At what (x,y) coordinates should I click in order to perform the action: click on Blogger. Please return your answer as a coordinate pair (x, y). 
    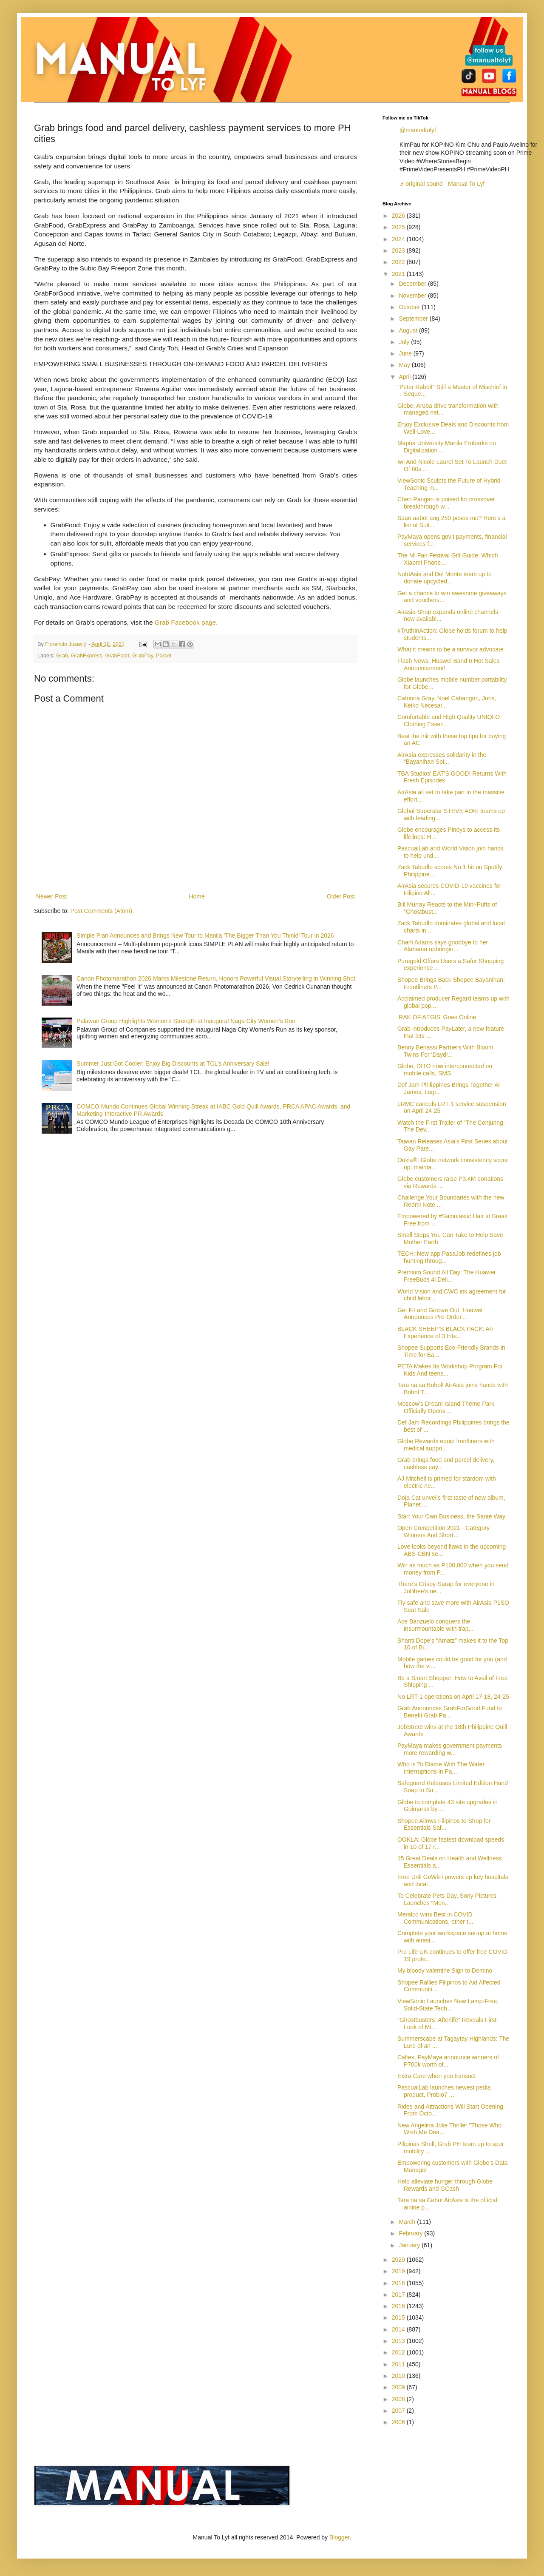
    Looking at the image, I should click on (339, 2537).